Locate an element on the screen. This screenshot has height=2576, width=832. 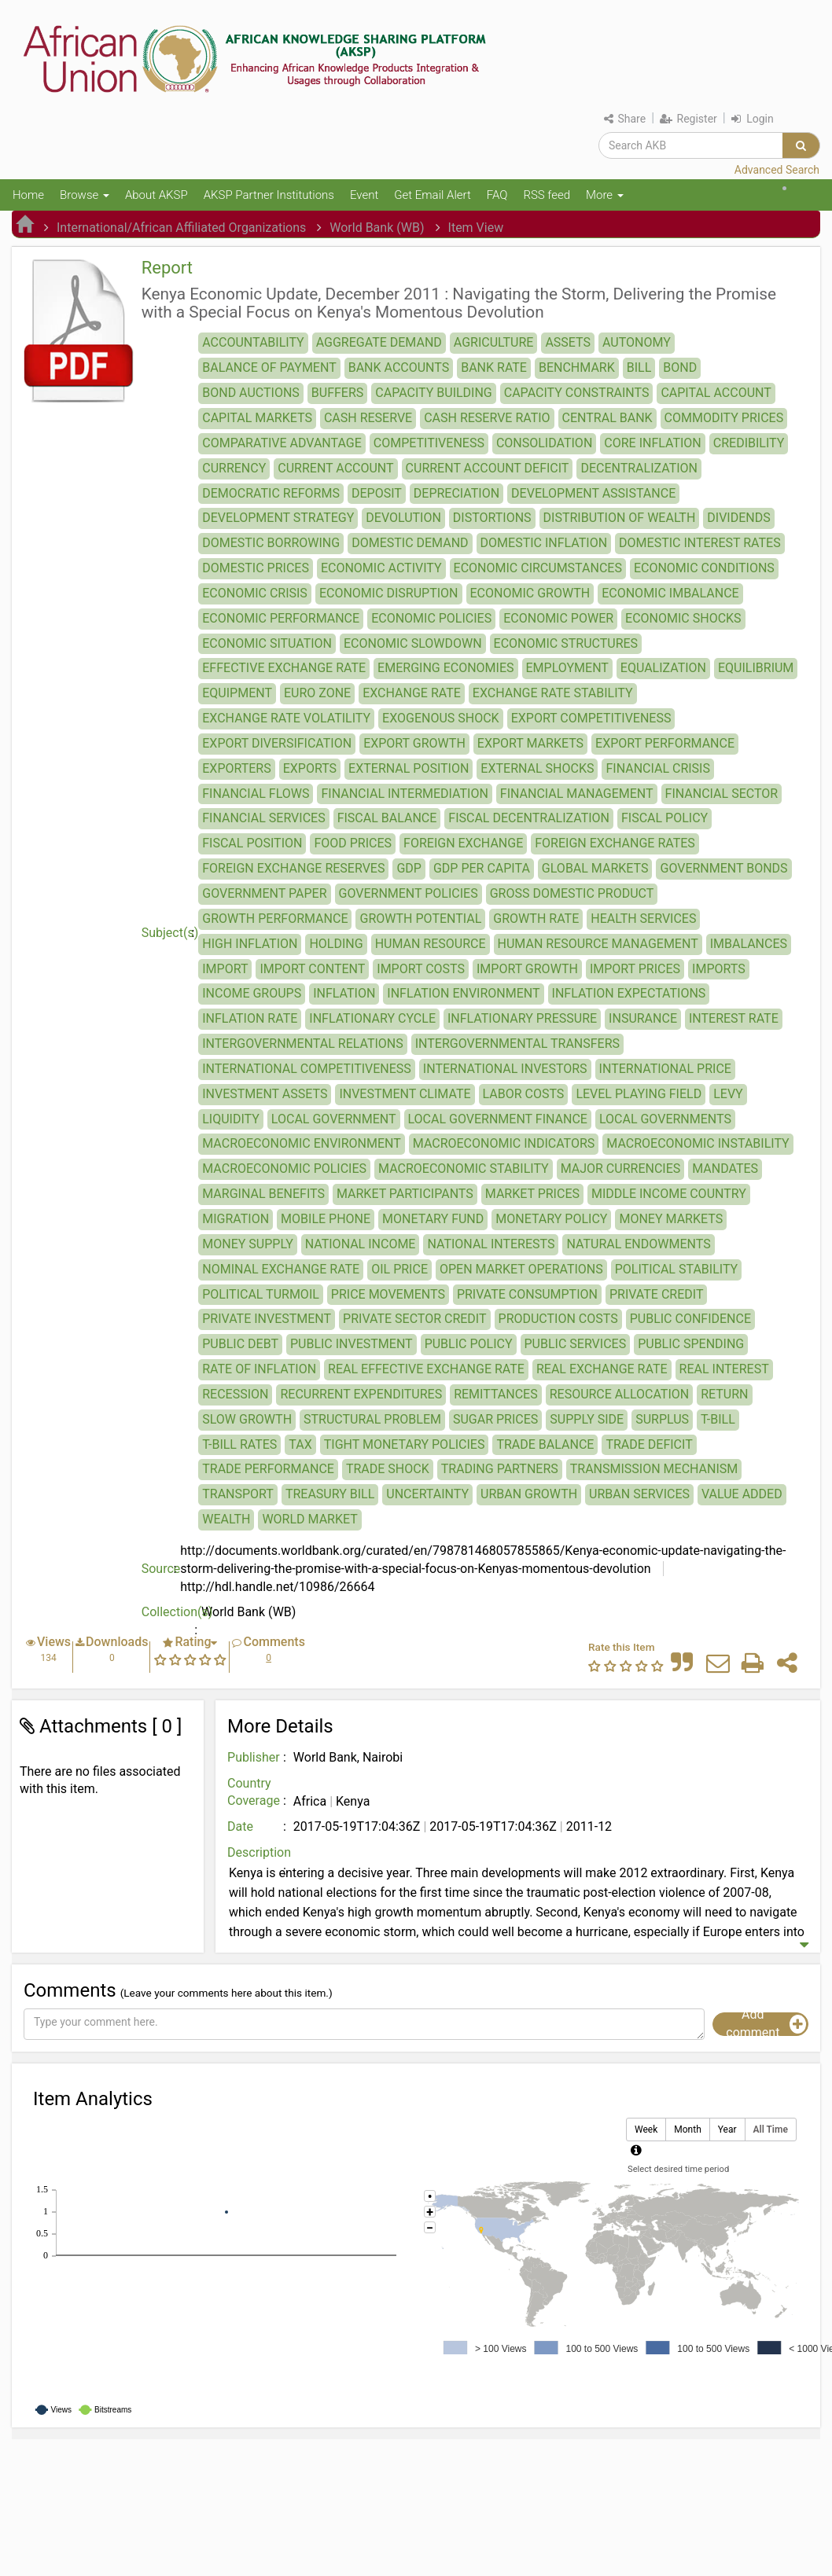
IMPORT CONTENT is located at coordinates (312, 968).